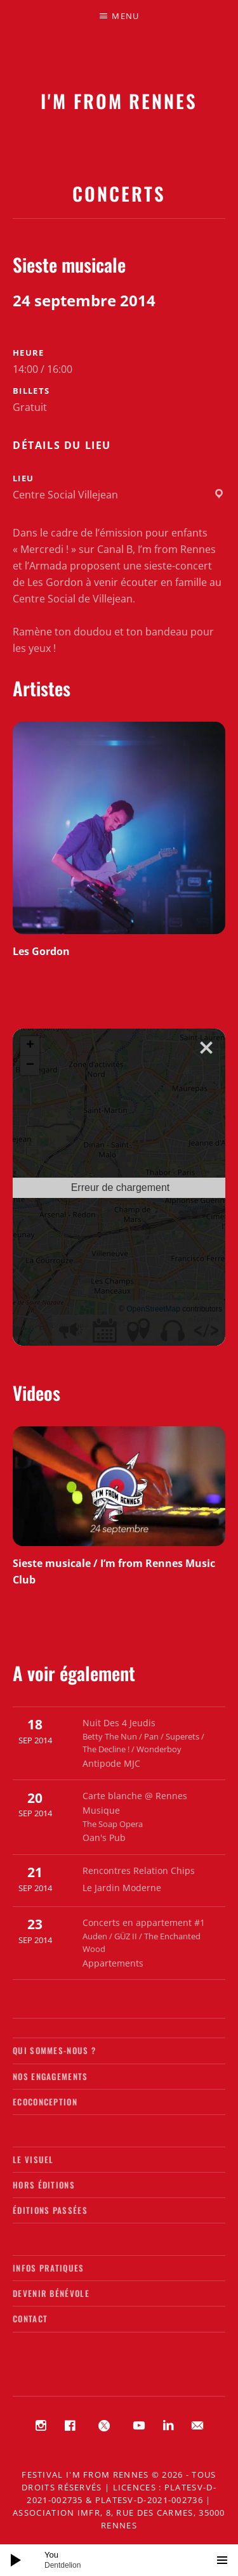  I want to click on Nos engagements, so click(50, 2076).